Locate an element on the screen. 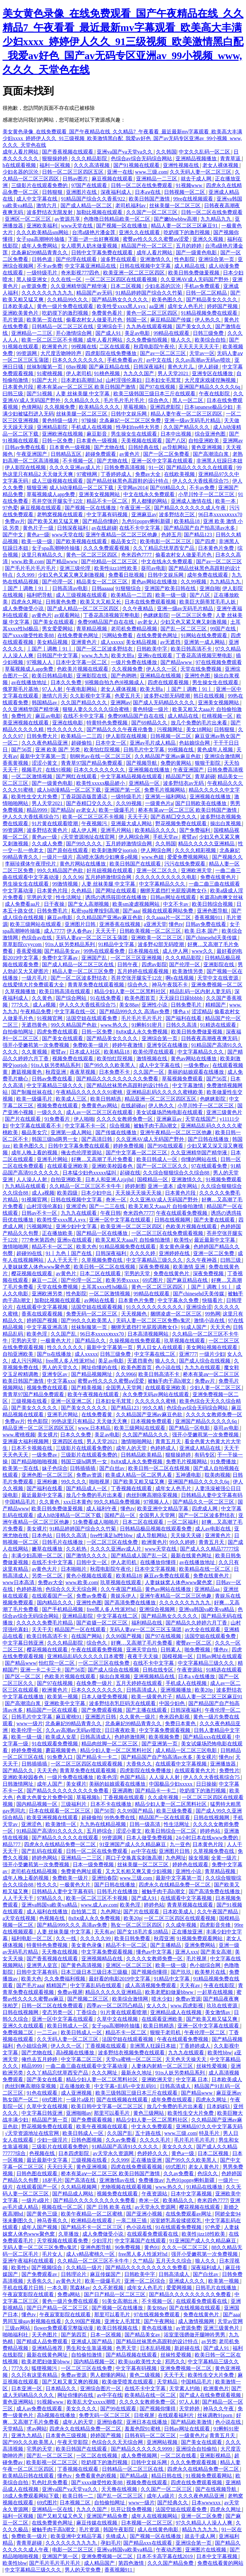 The image size is (246, 2576). 日韩午夜 is located at coordinates (128, 964).